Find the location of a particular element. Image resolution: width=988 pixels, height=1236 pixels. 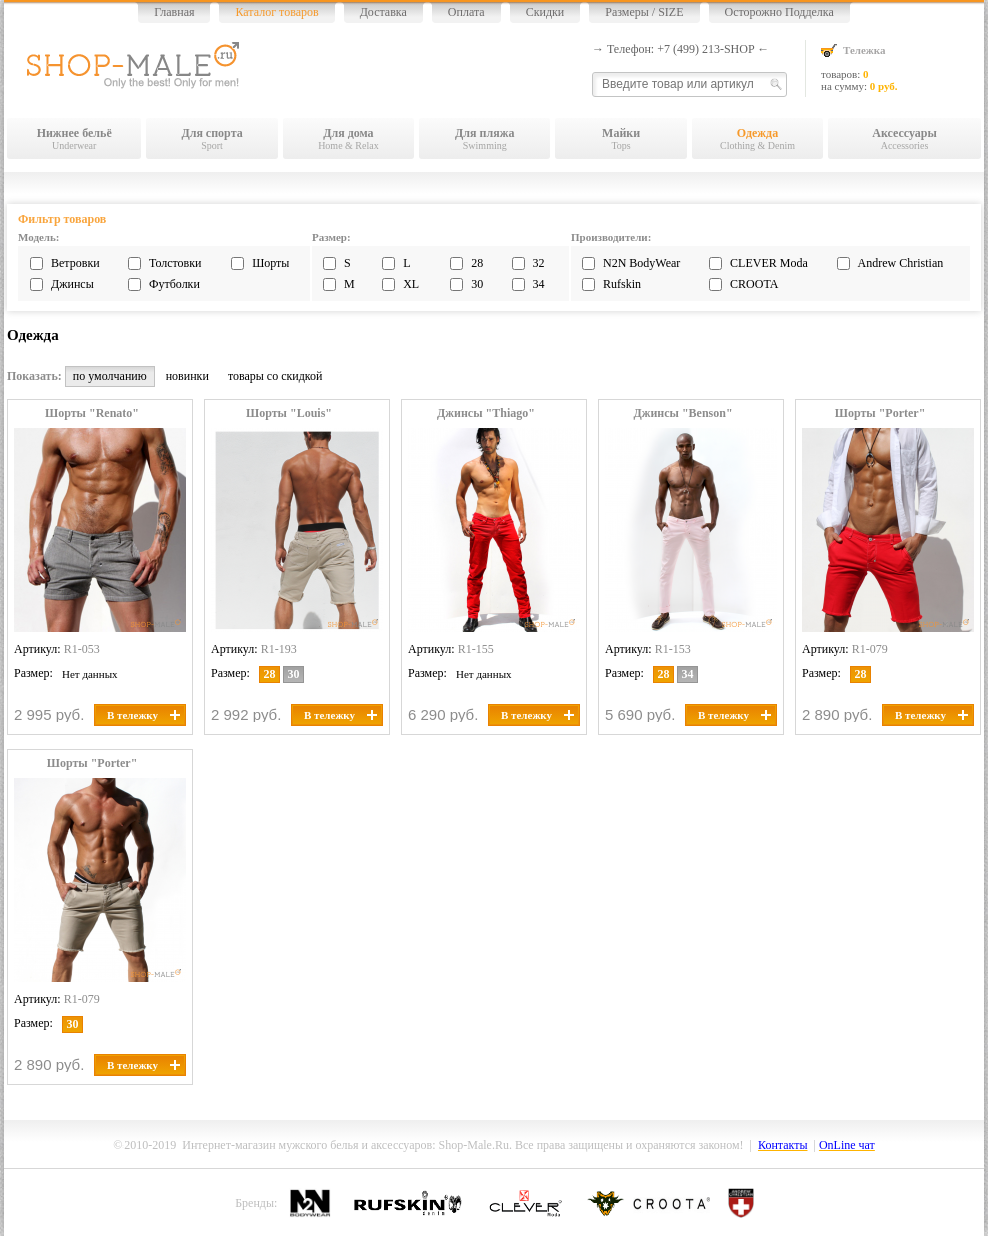

Underwear is located at coordinates (74, 138).